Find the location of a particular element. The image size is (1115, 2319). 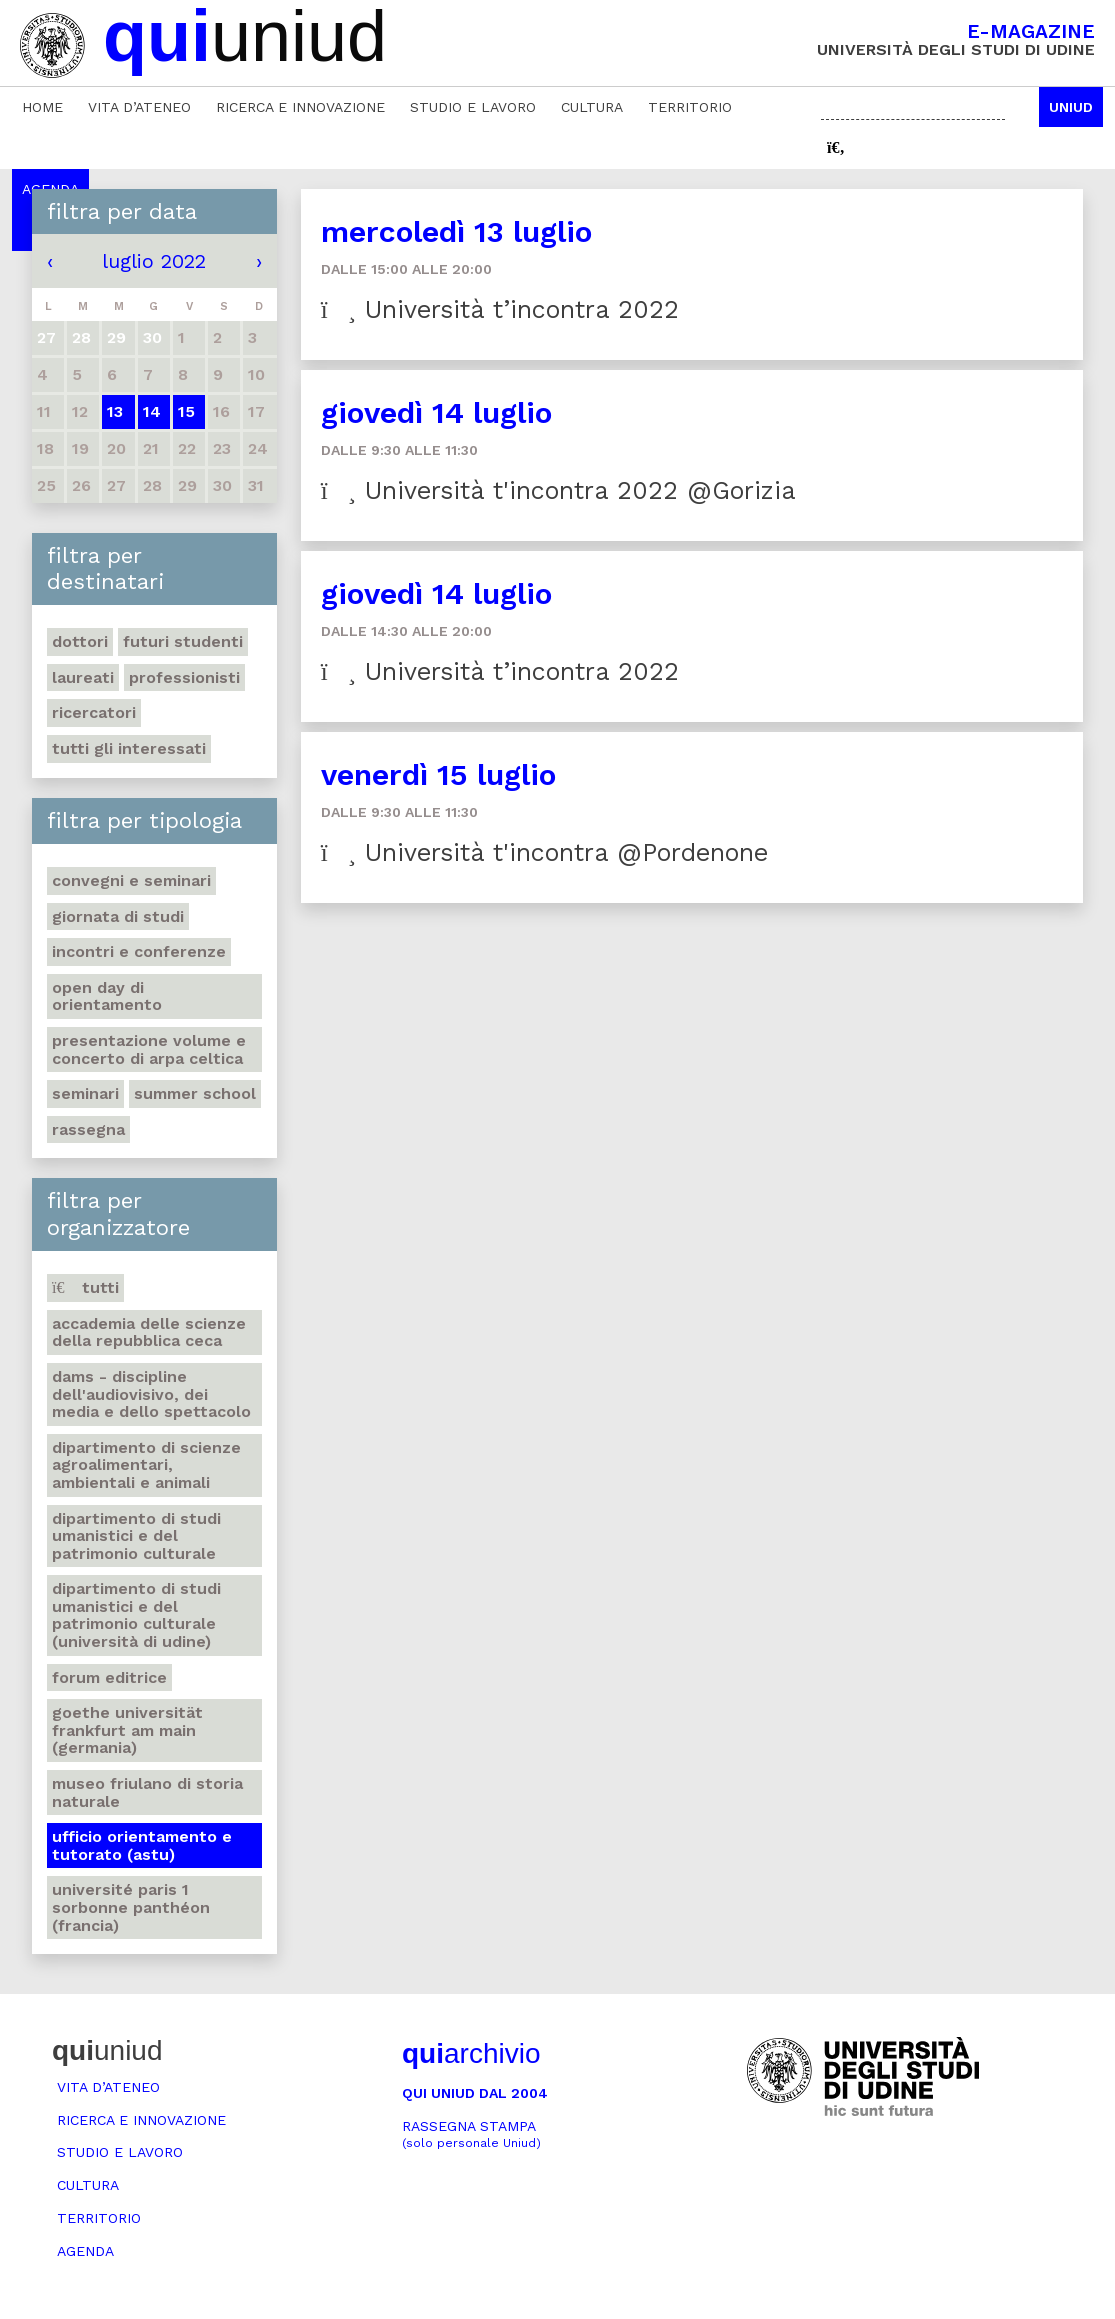

Tutti gli interessati is located at coordinates (129, 748).